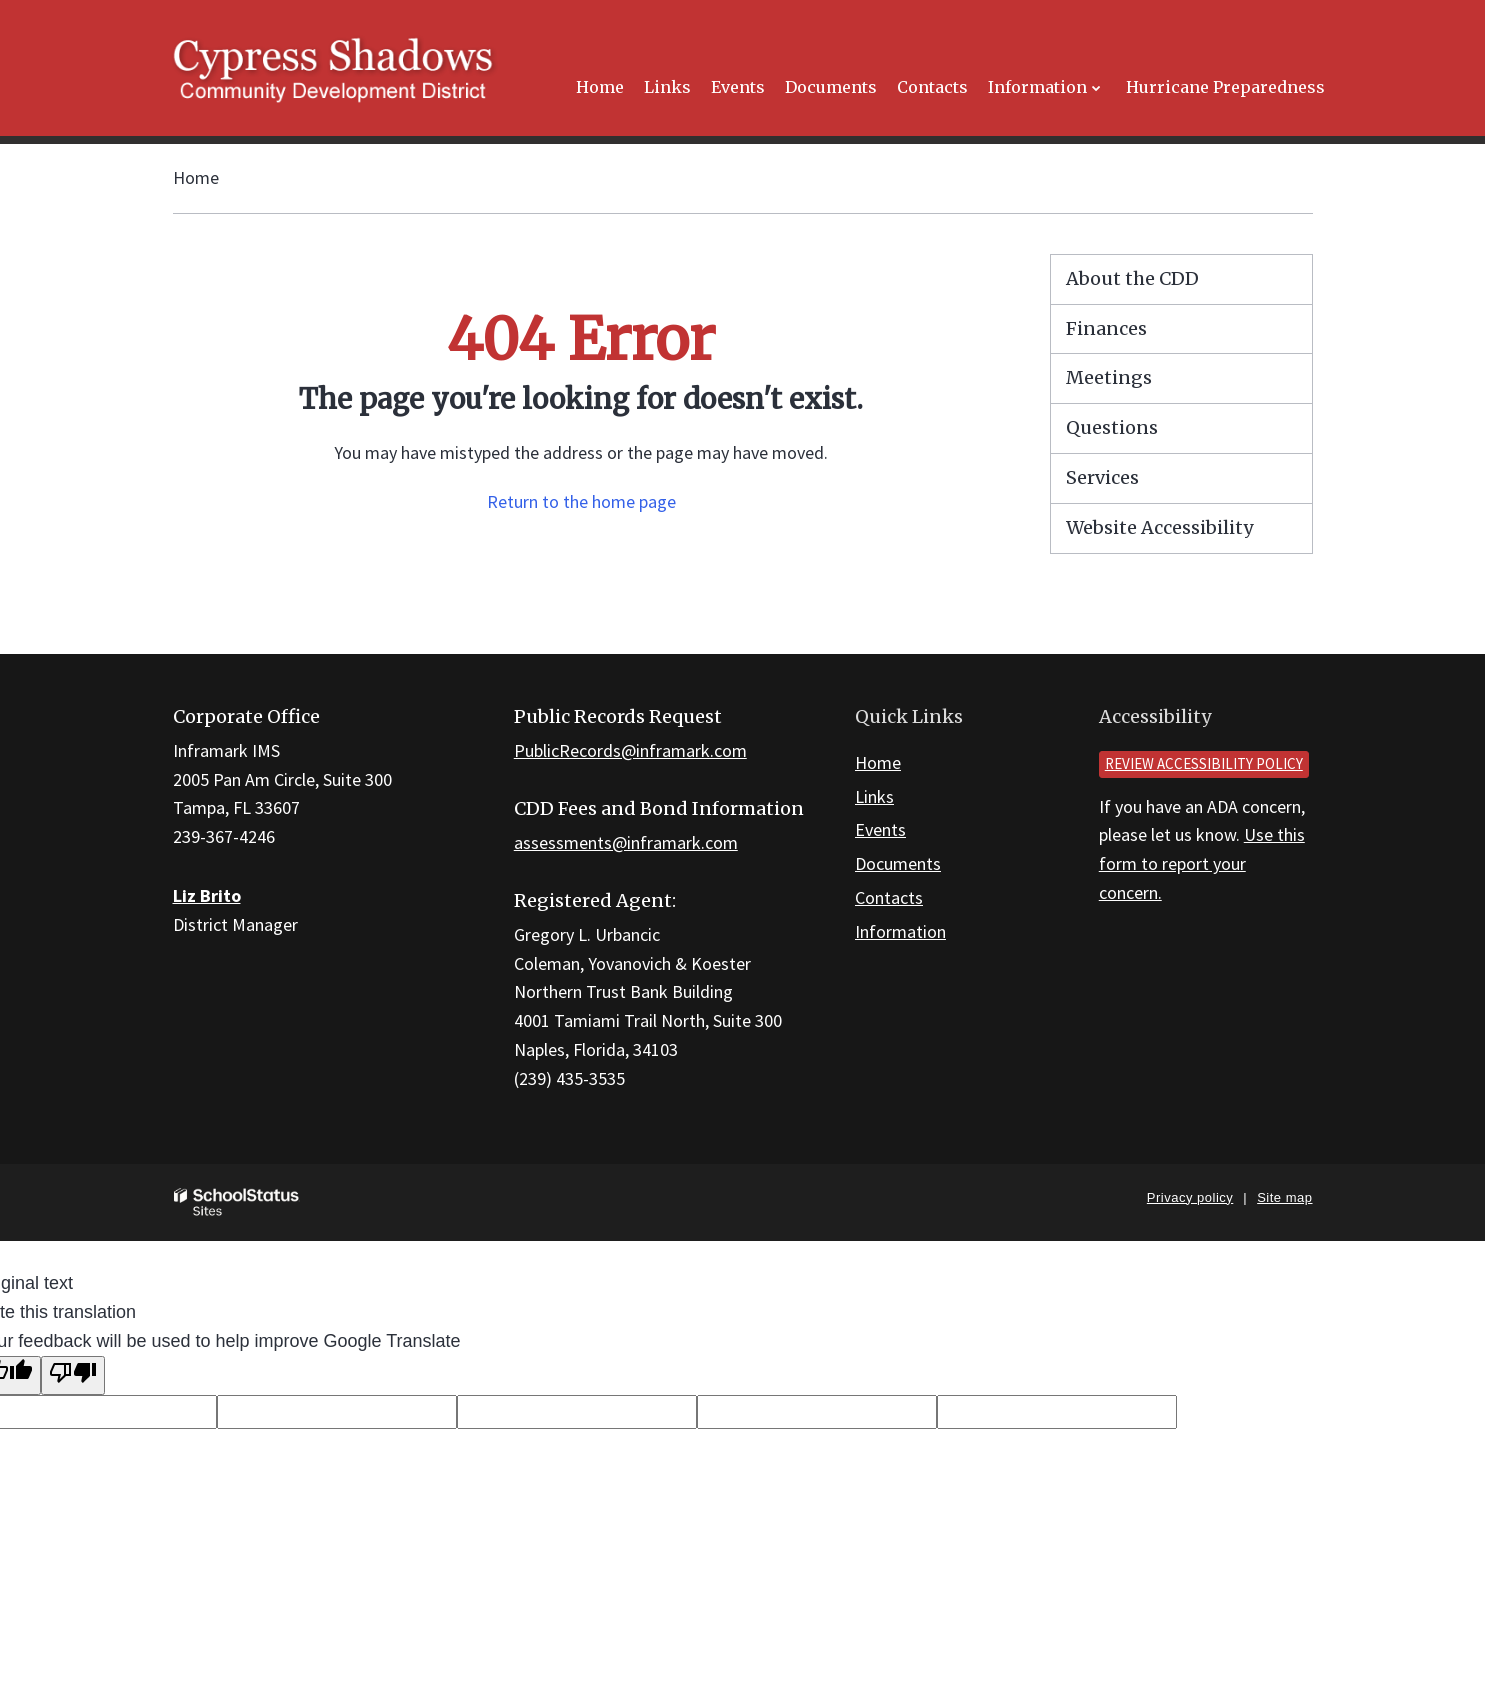  What do you see at coordinates (900, 931) in the screenshot?
I see `Information` at bounding box center [900, 931].